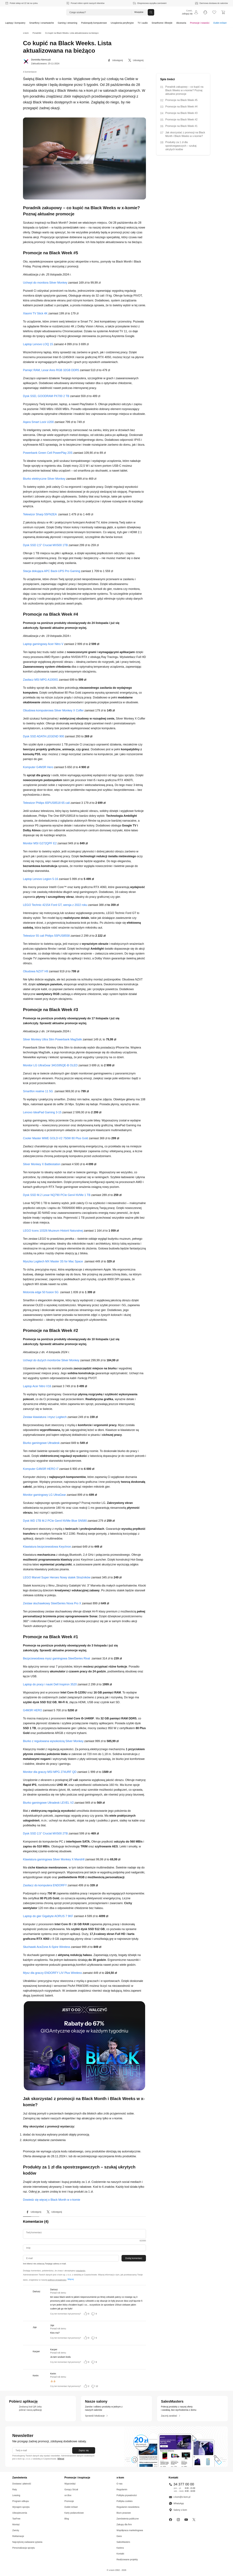 The image size is (233, 2576). What do you see at coordinates (124, 2501) in the screenshot?
I see `Polityka cookies` at bounding box center [124, 2501].